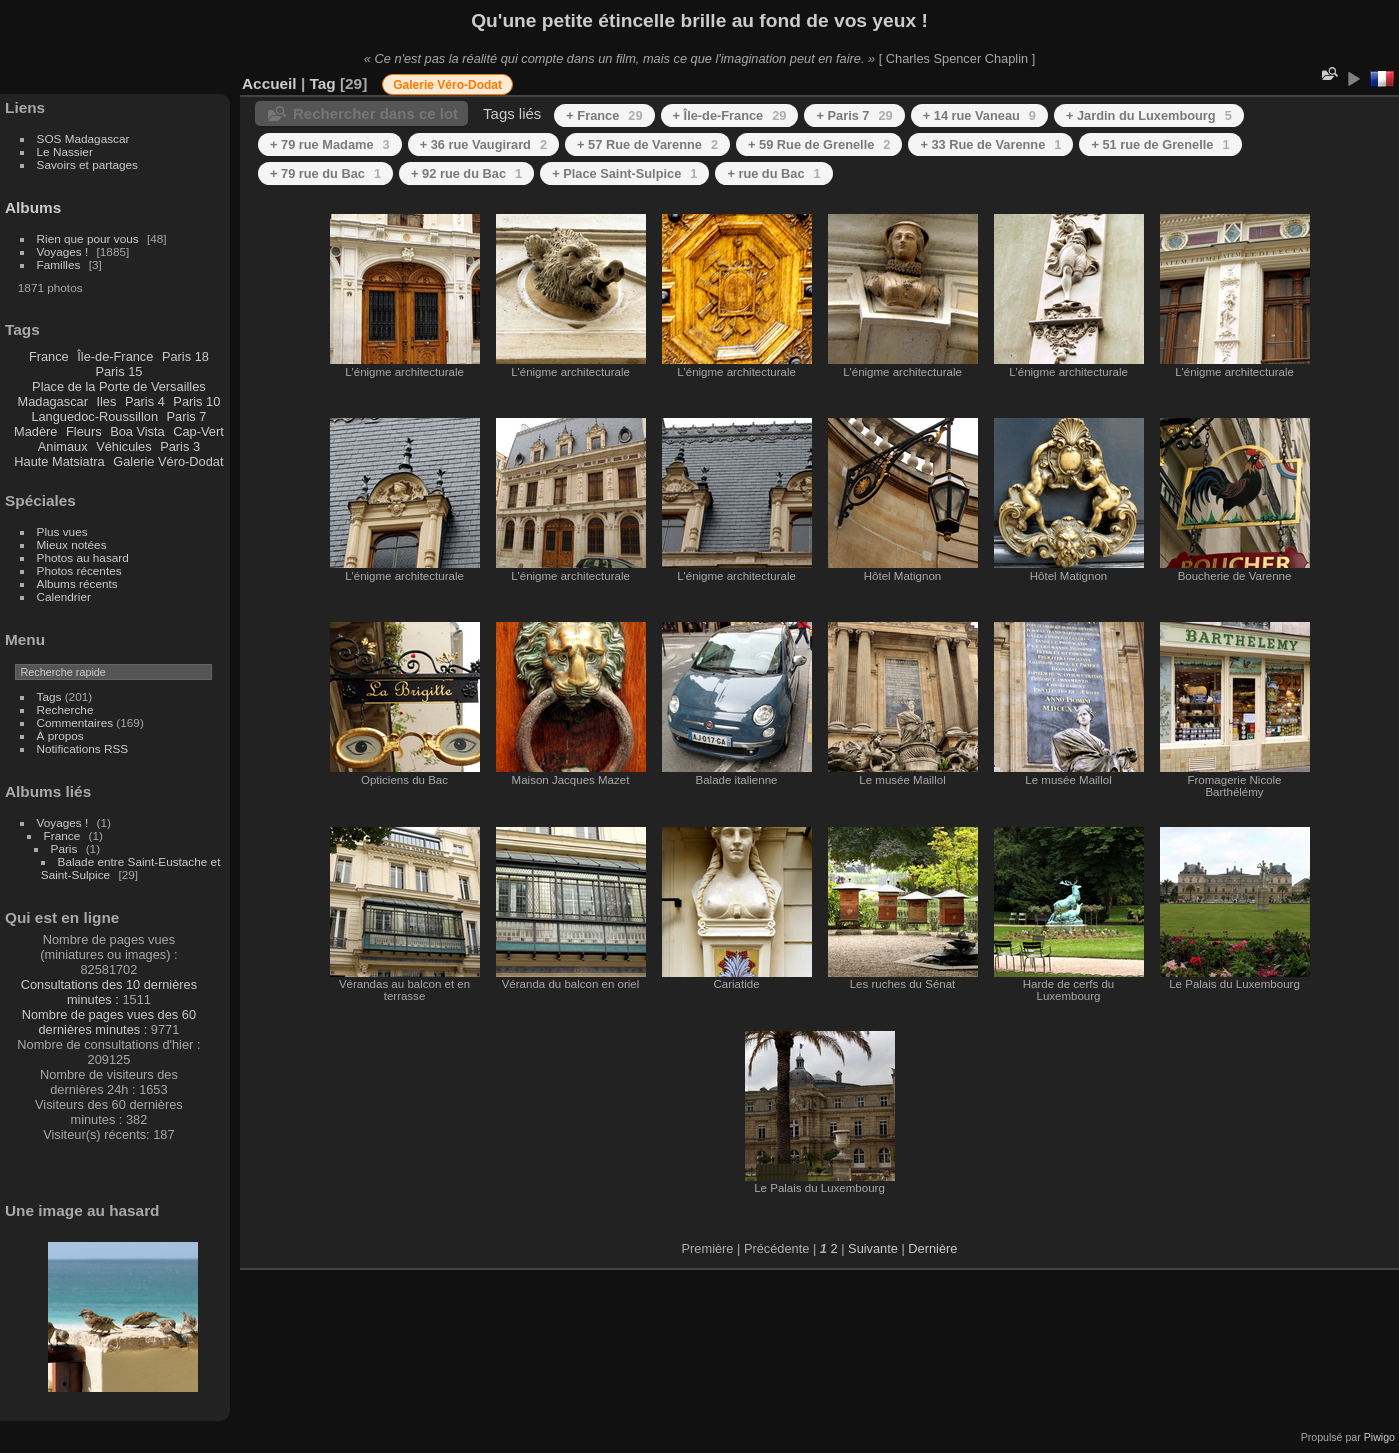 The height and width of the screenshot is (1453, 1399). I want to click on Cap-Vert, so click(198, 431).